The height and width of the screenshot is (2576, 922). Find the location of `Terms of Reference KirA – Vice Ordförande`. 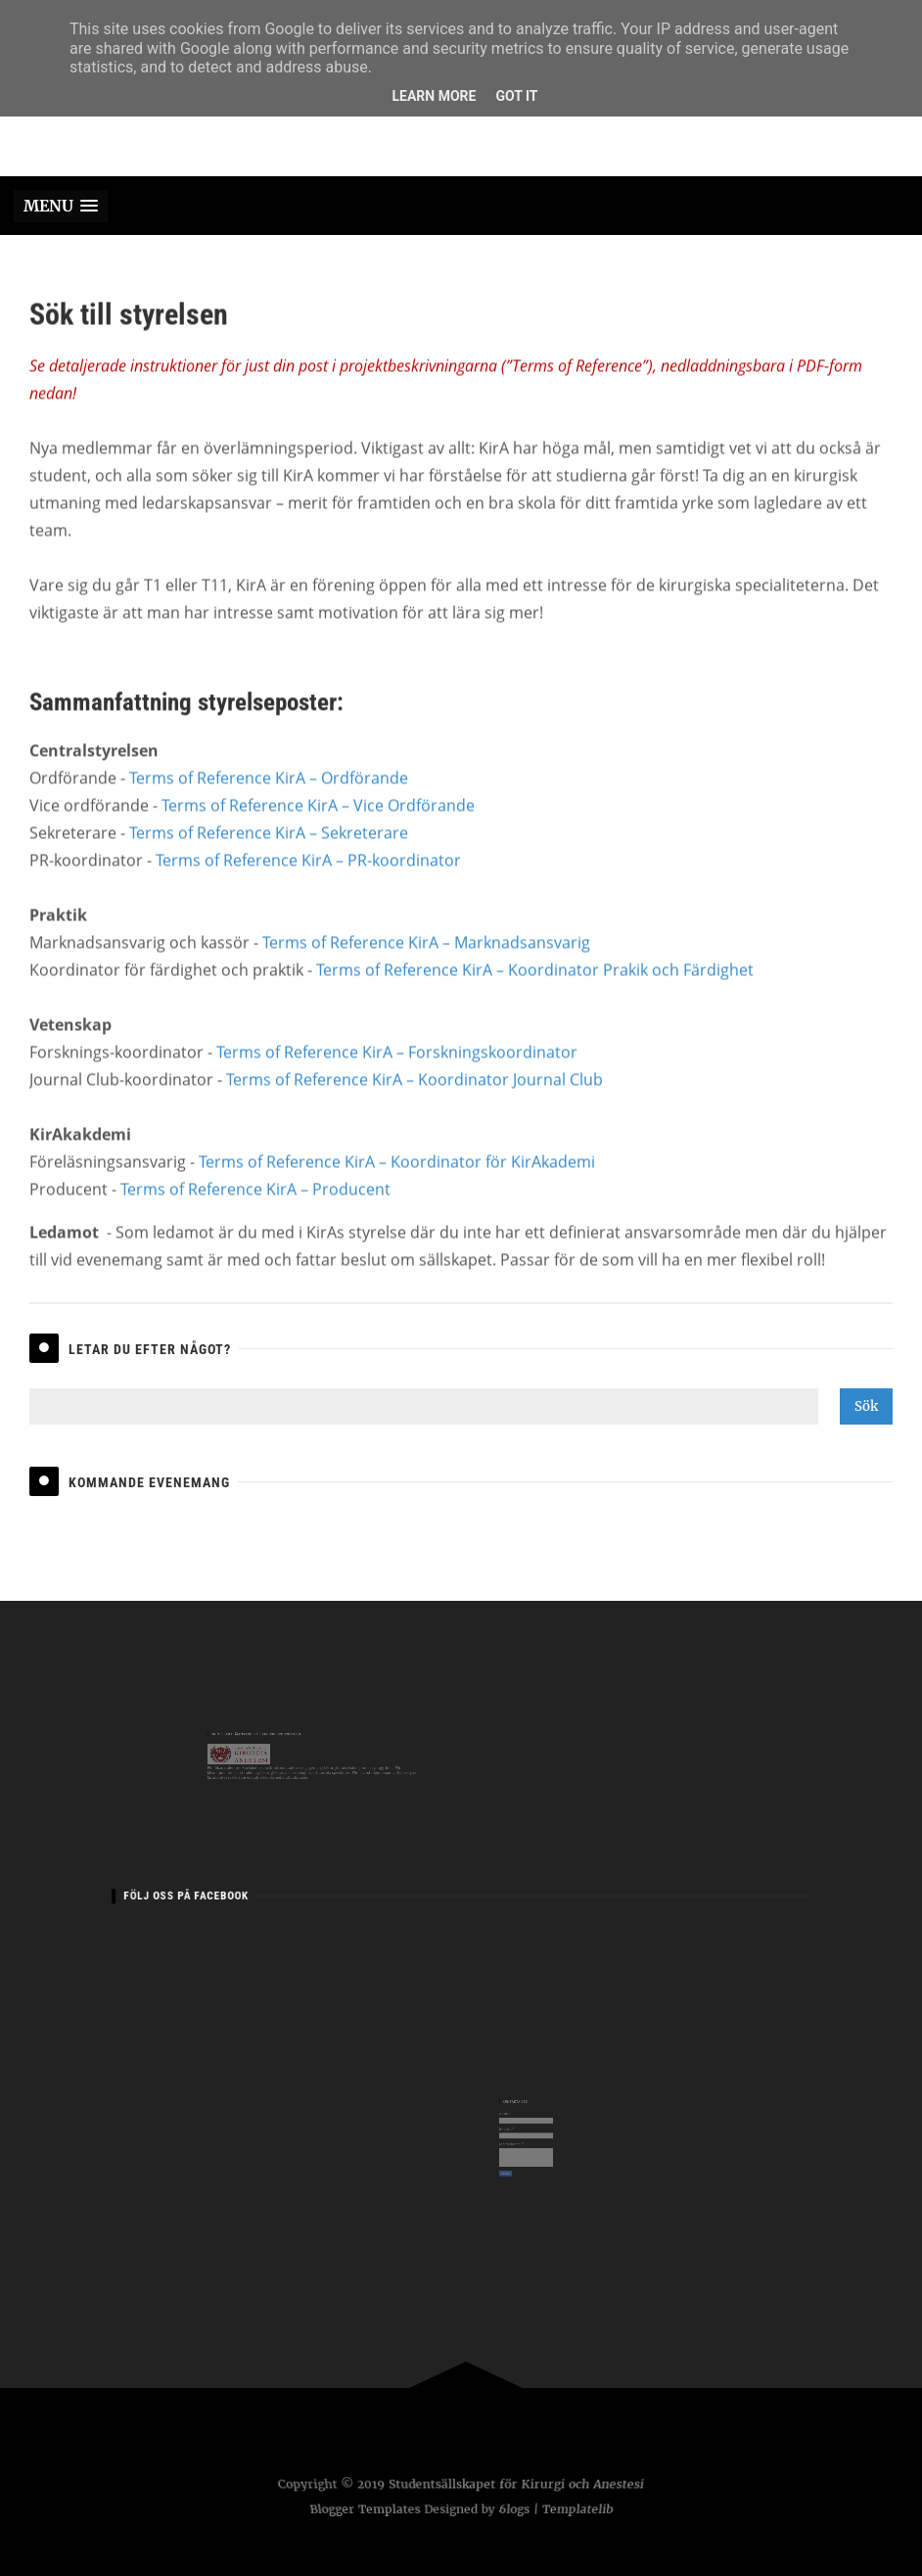

Terms of Reference KirA – Vice Ordförande is located at coordinates (318, 829).